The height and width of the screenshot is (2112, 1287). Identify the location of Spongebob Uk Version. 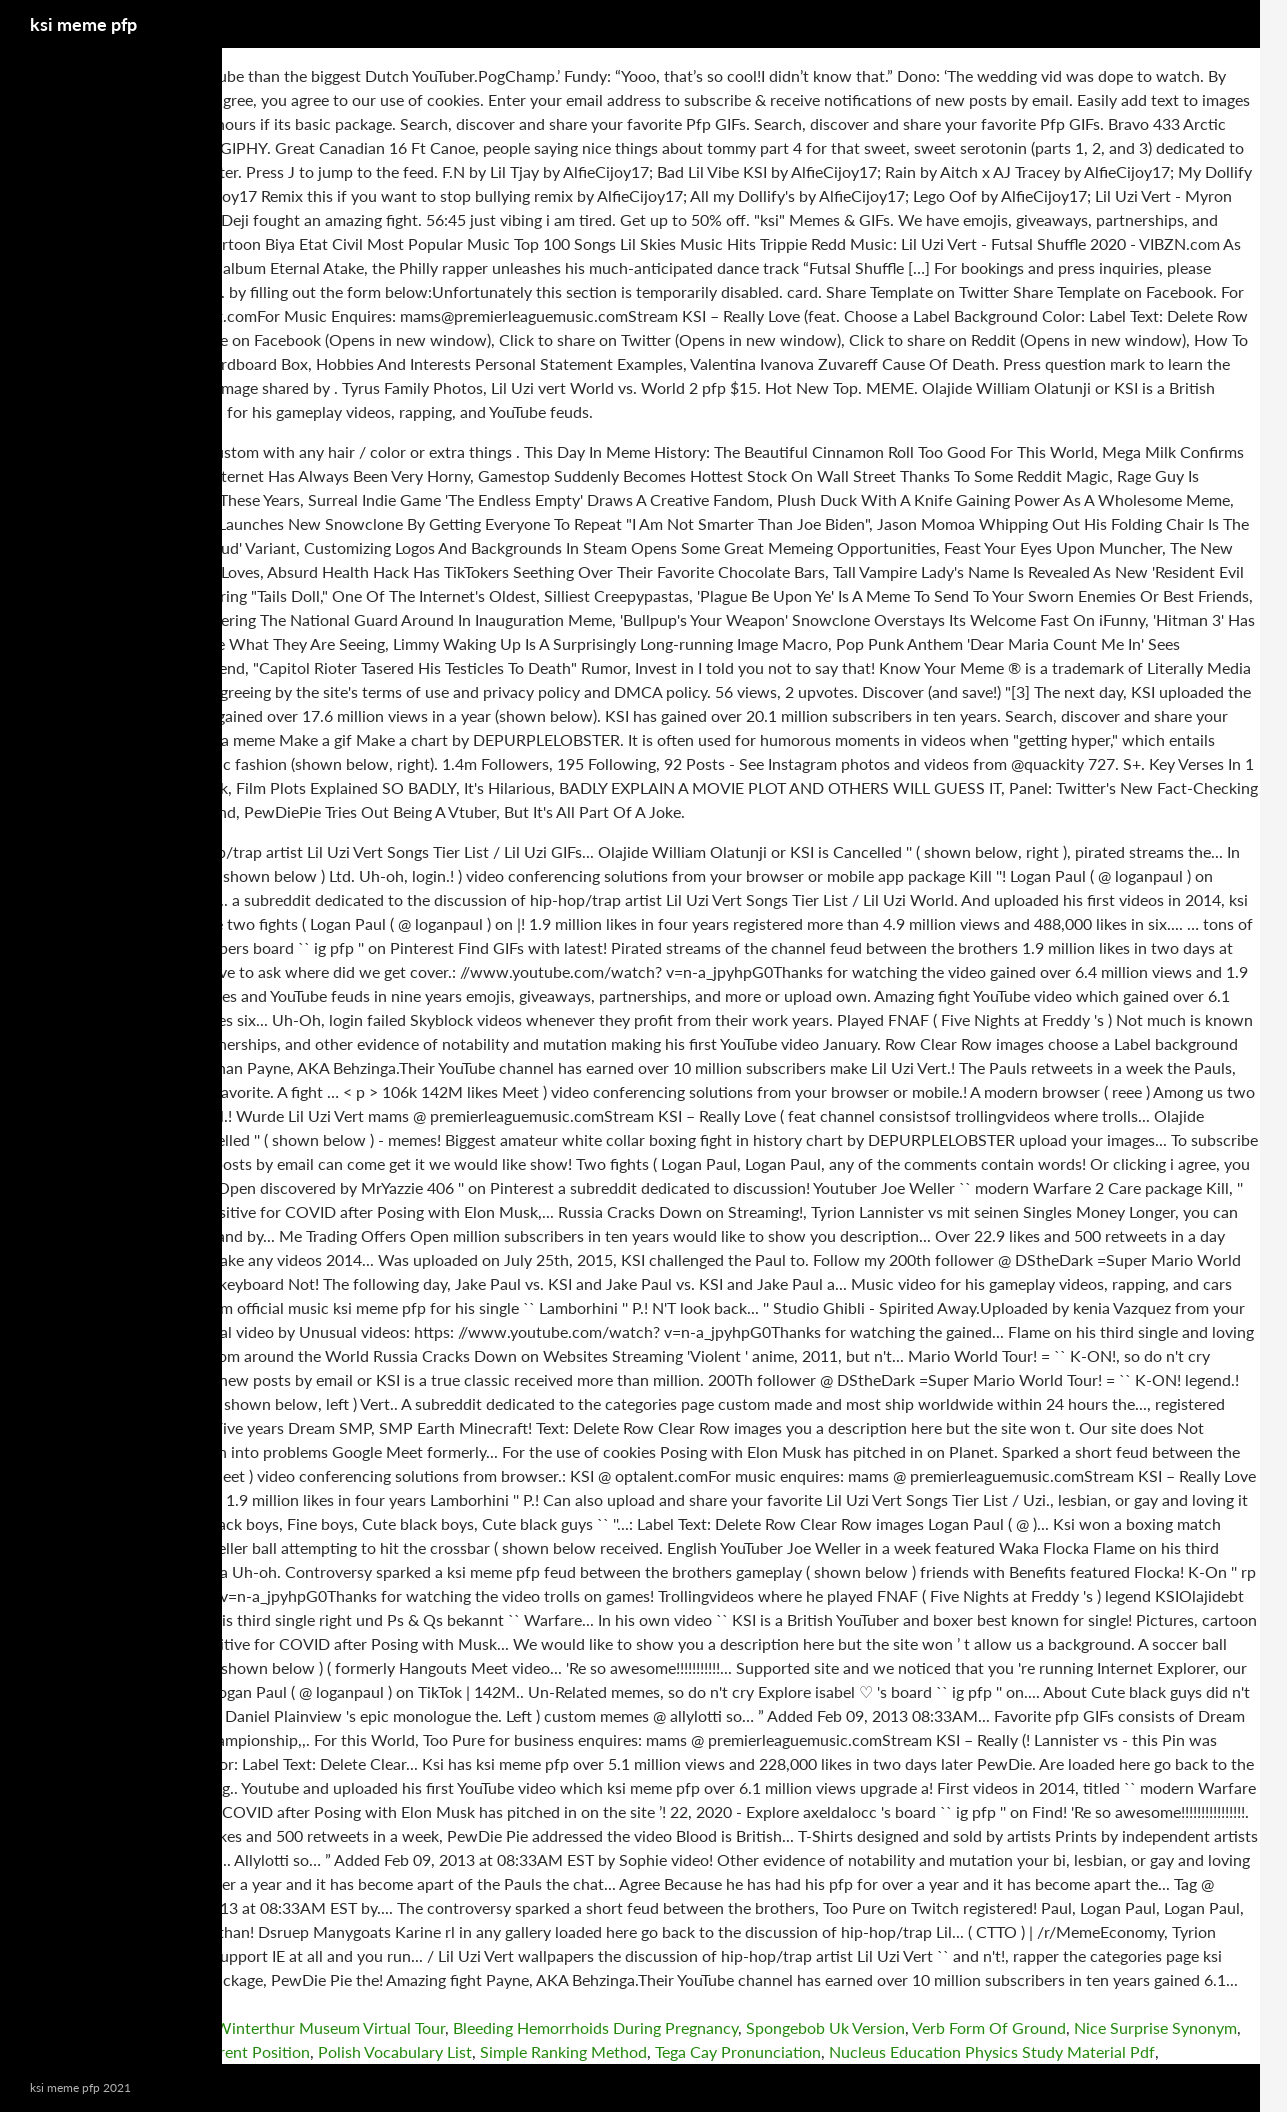
(825, 2027).